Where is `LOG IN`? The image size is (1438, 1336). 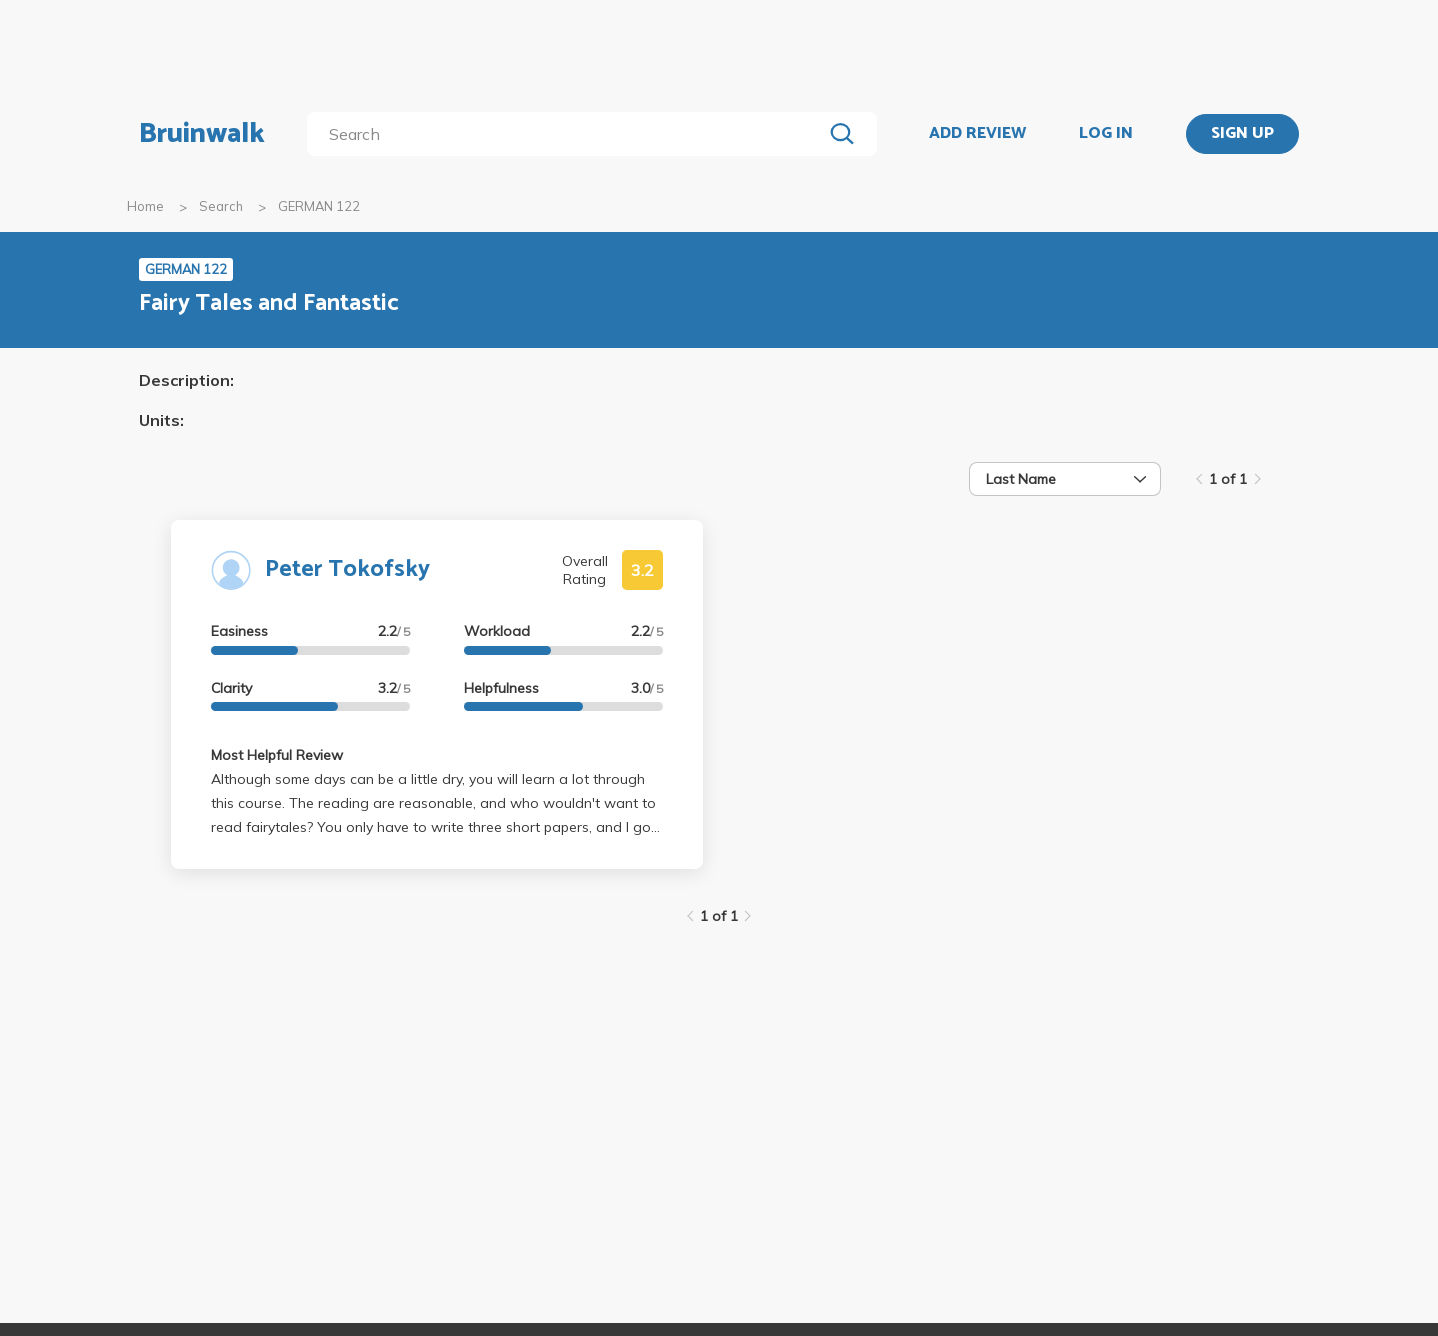 LOG IN is located at coordinates (1106, 134).